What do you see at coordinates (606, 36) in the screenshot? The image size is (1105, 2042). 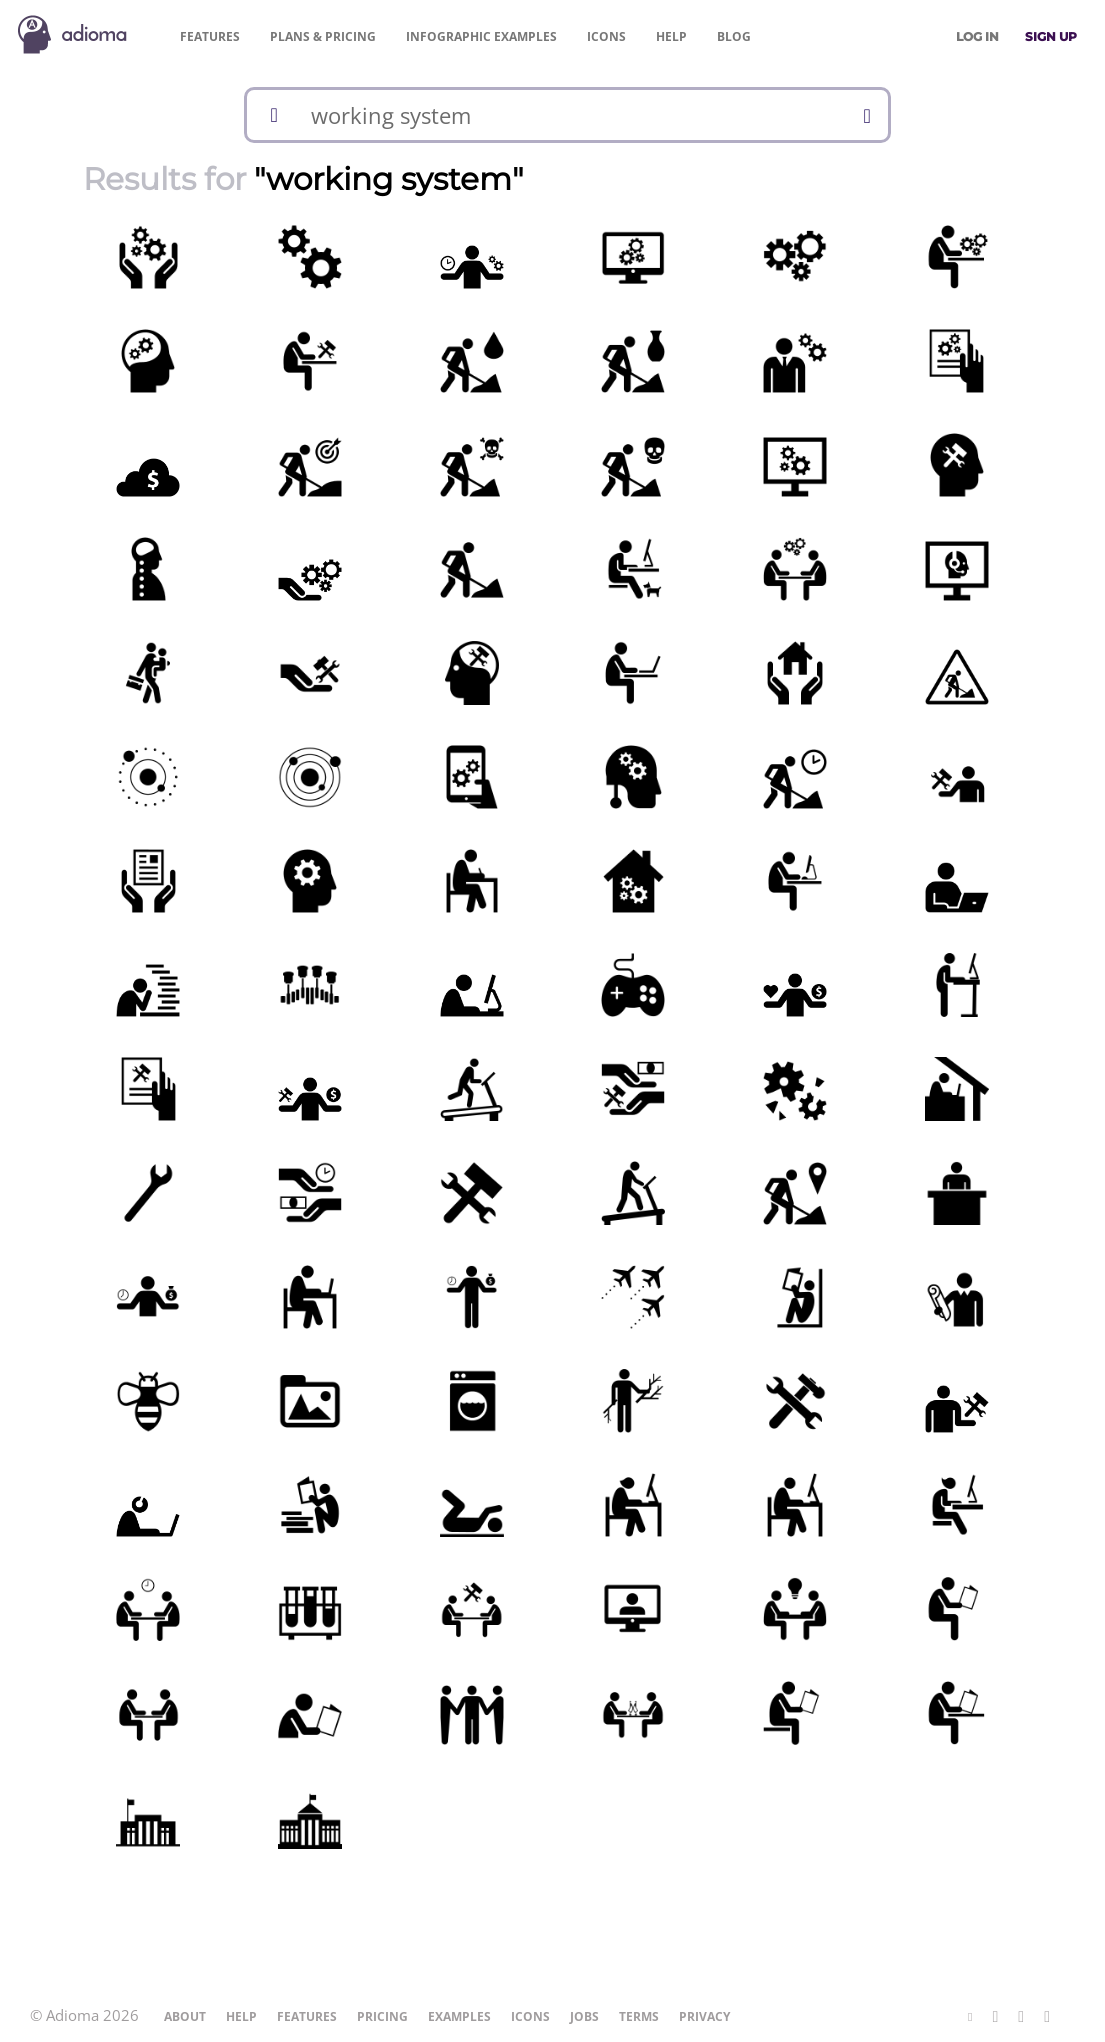 I see `Icons` at bounding box center [606, 36].